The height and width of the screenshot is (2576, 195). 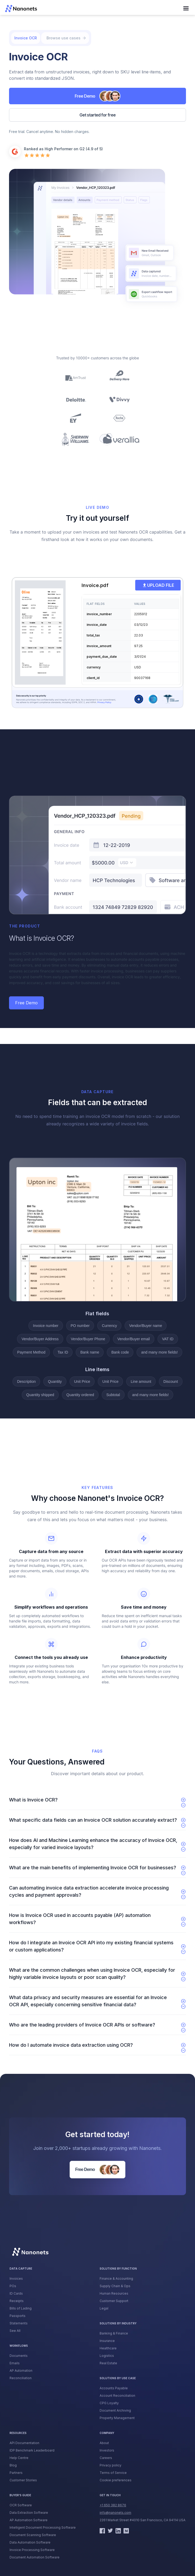 I want to click on Legal, so click(x=104, y=2308).